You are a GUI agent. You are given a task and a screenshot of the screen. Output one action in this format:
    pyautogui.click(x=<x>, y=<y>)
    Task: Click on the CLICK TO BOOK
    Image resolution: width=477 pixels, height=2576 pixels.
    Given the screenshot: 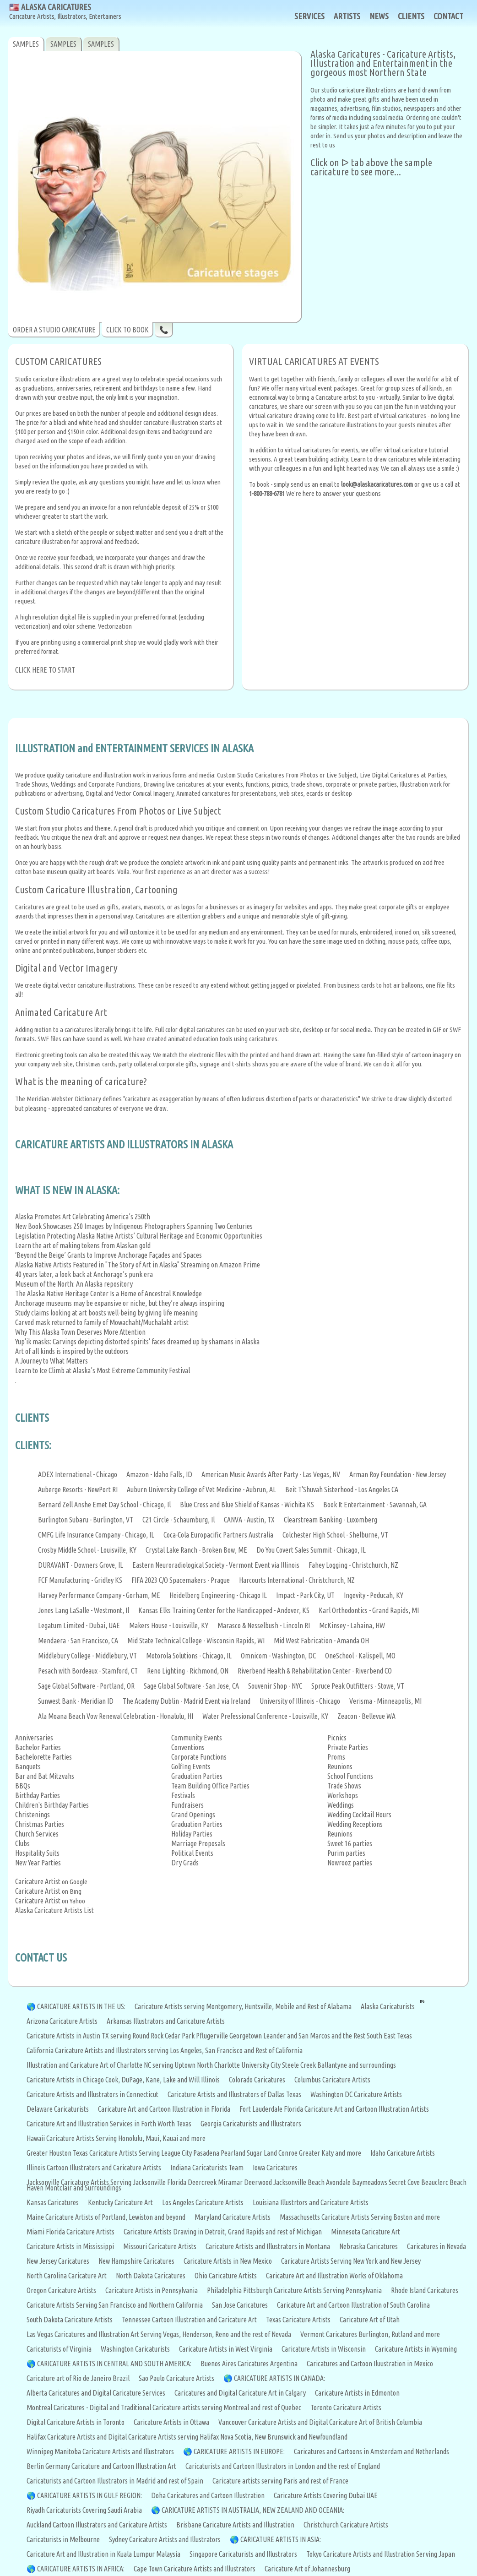 What is the action you would take?
    pyautogui.click(x=127, y=330)
    